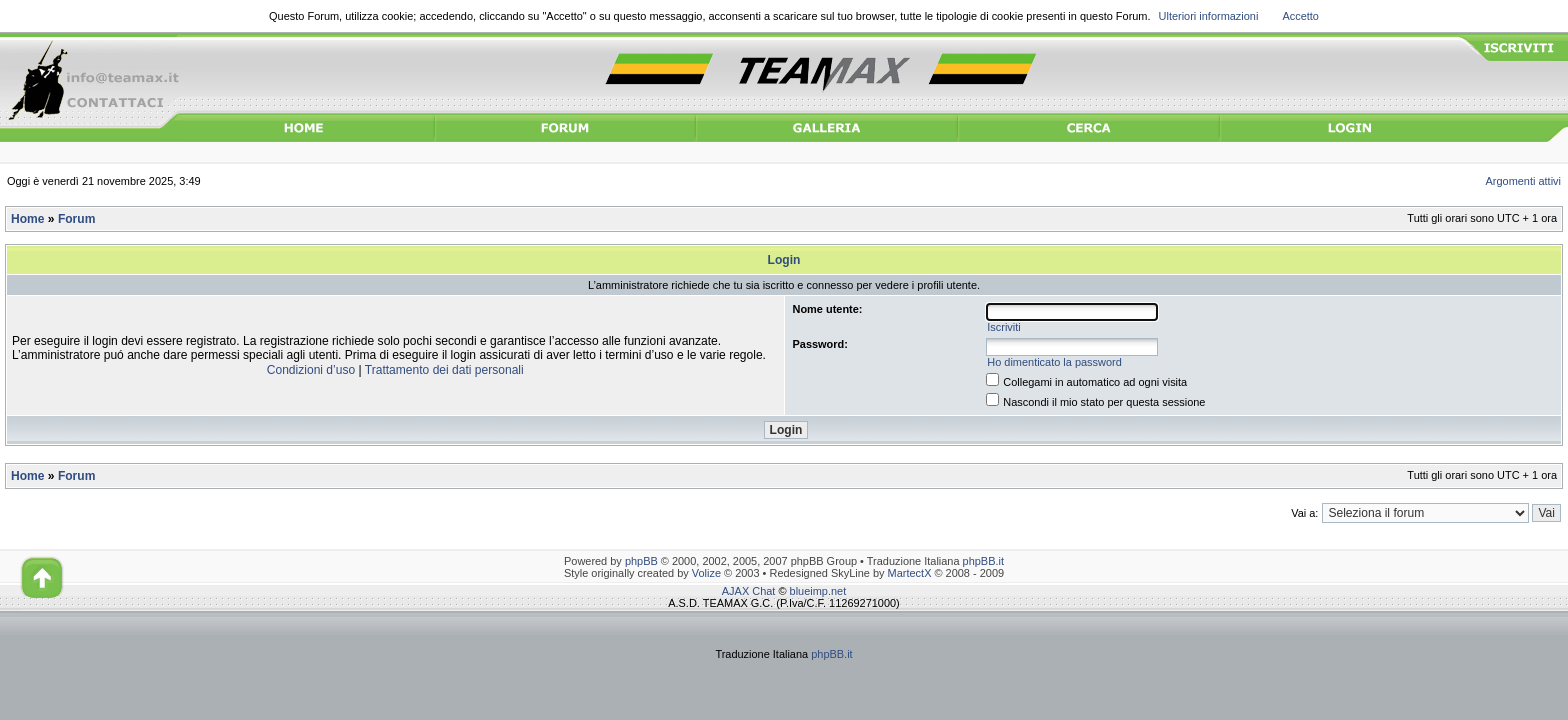 The height and width of the screenshot is (720, 1568). I want to click on phpBB.it, so click(983, 561).